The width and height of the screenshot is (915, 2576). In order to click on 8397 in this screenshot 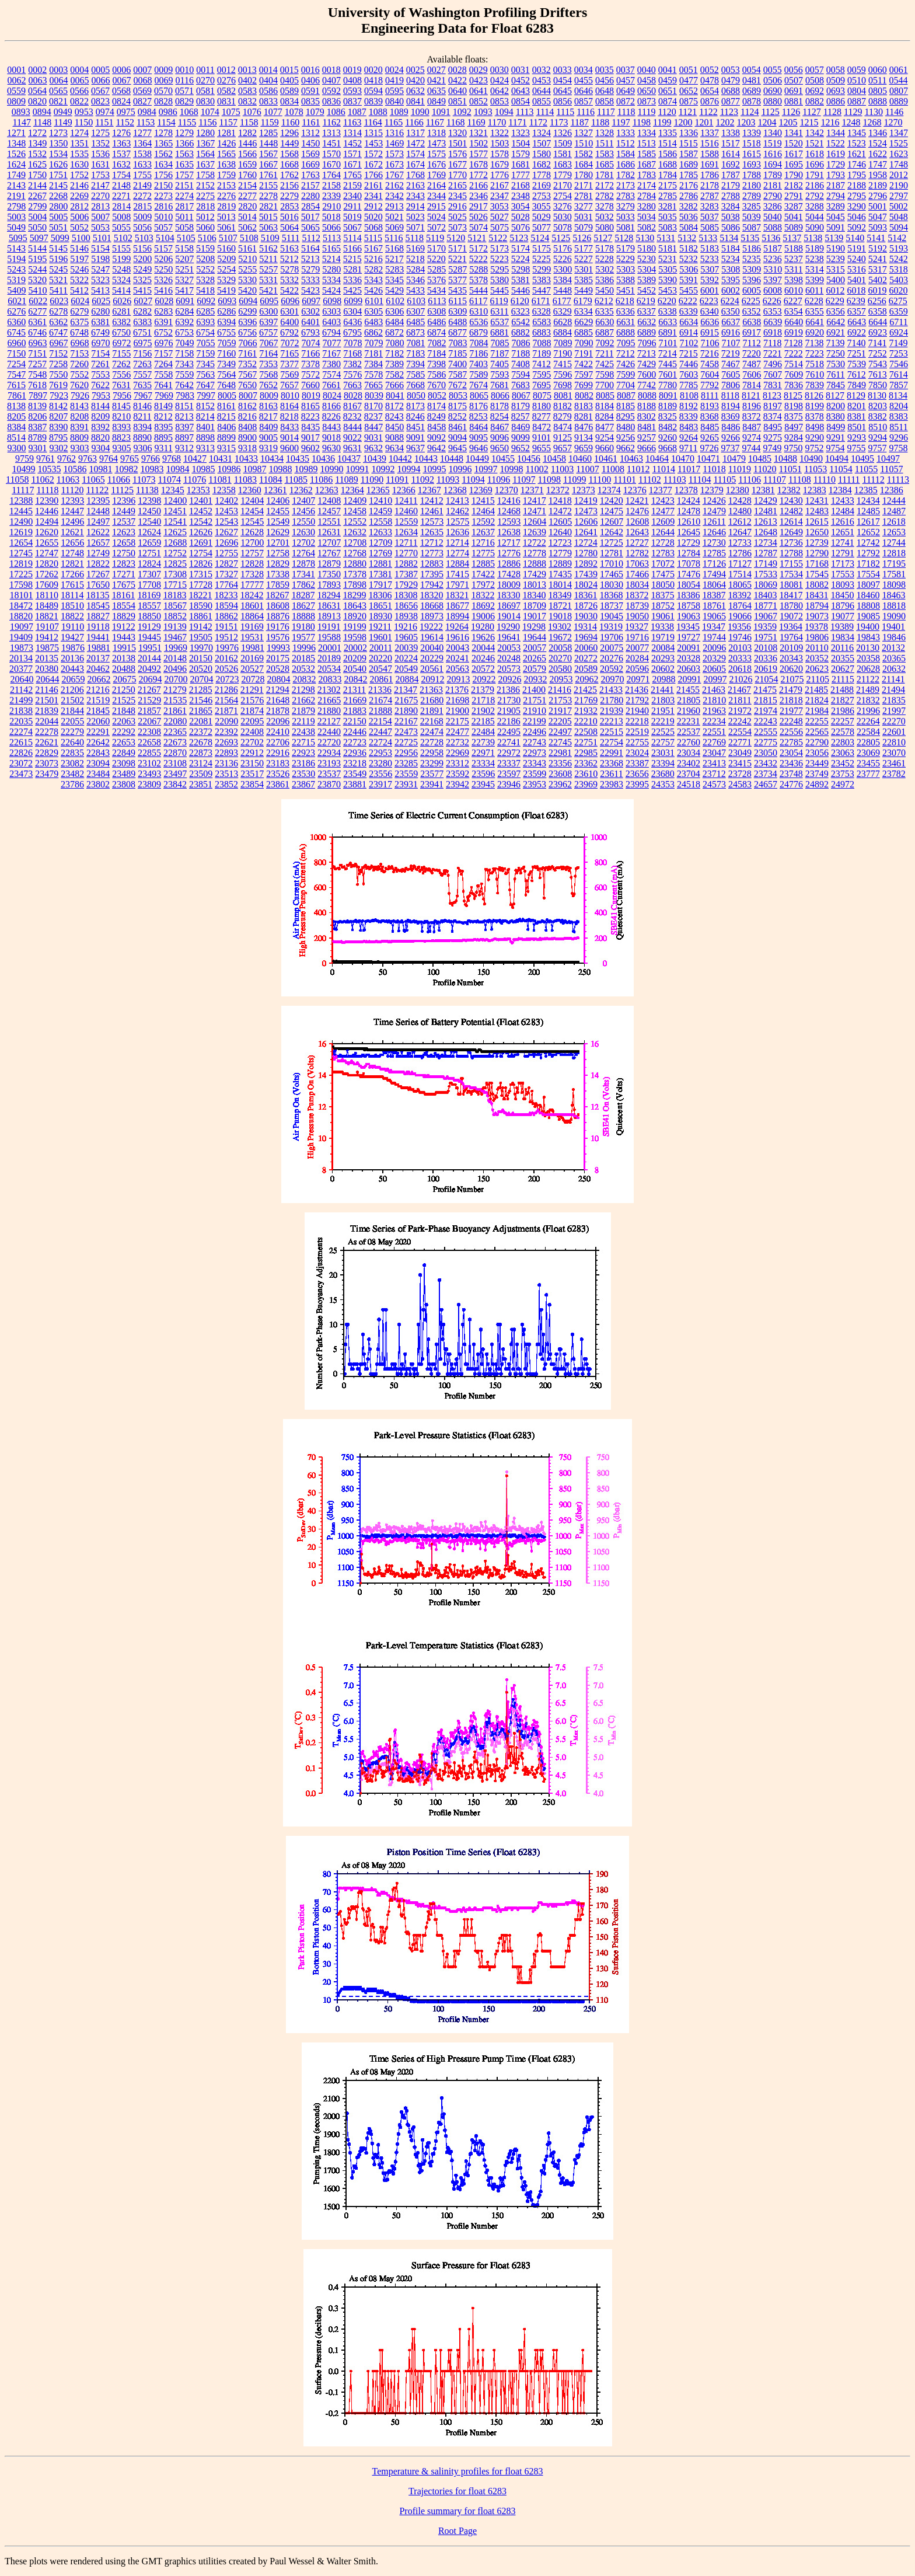, I will do `click(184, 427)`.